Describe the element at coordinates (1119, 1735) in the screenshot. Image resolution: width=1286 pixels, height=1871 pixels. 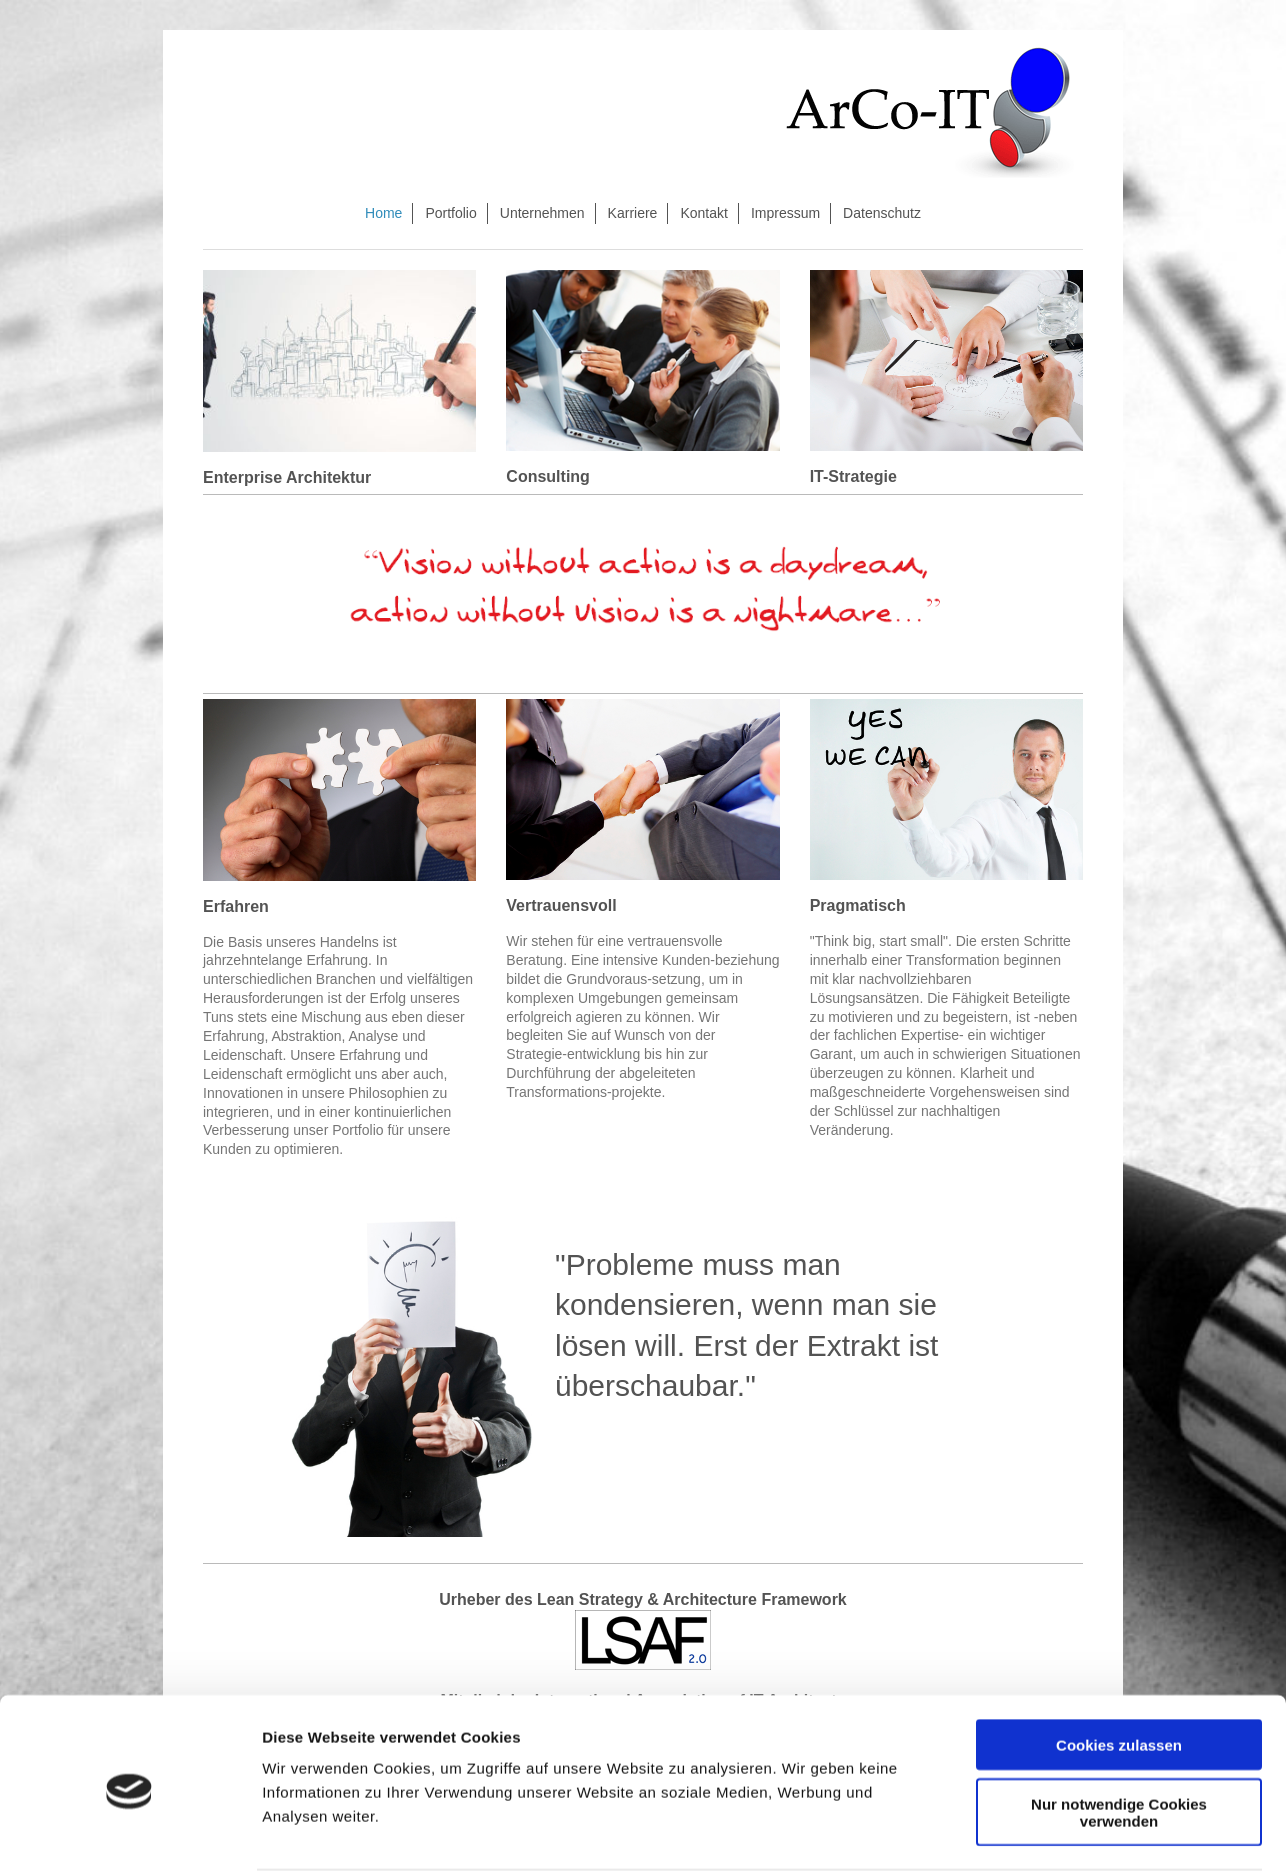
I see `Nur notwendige Cookies verwenden` at that location.